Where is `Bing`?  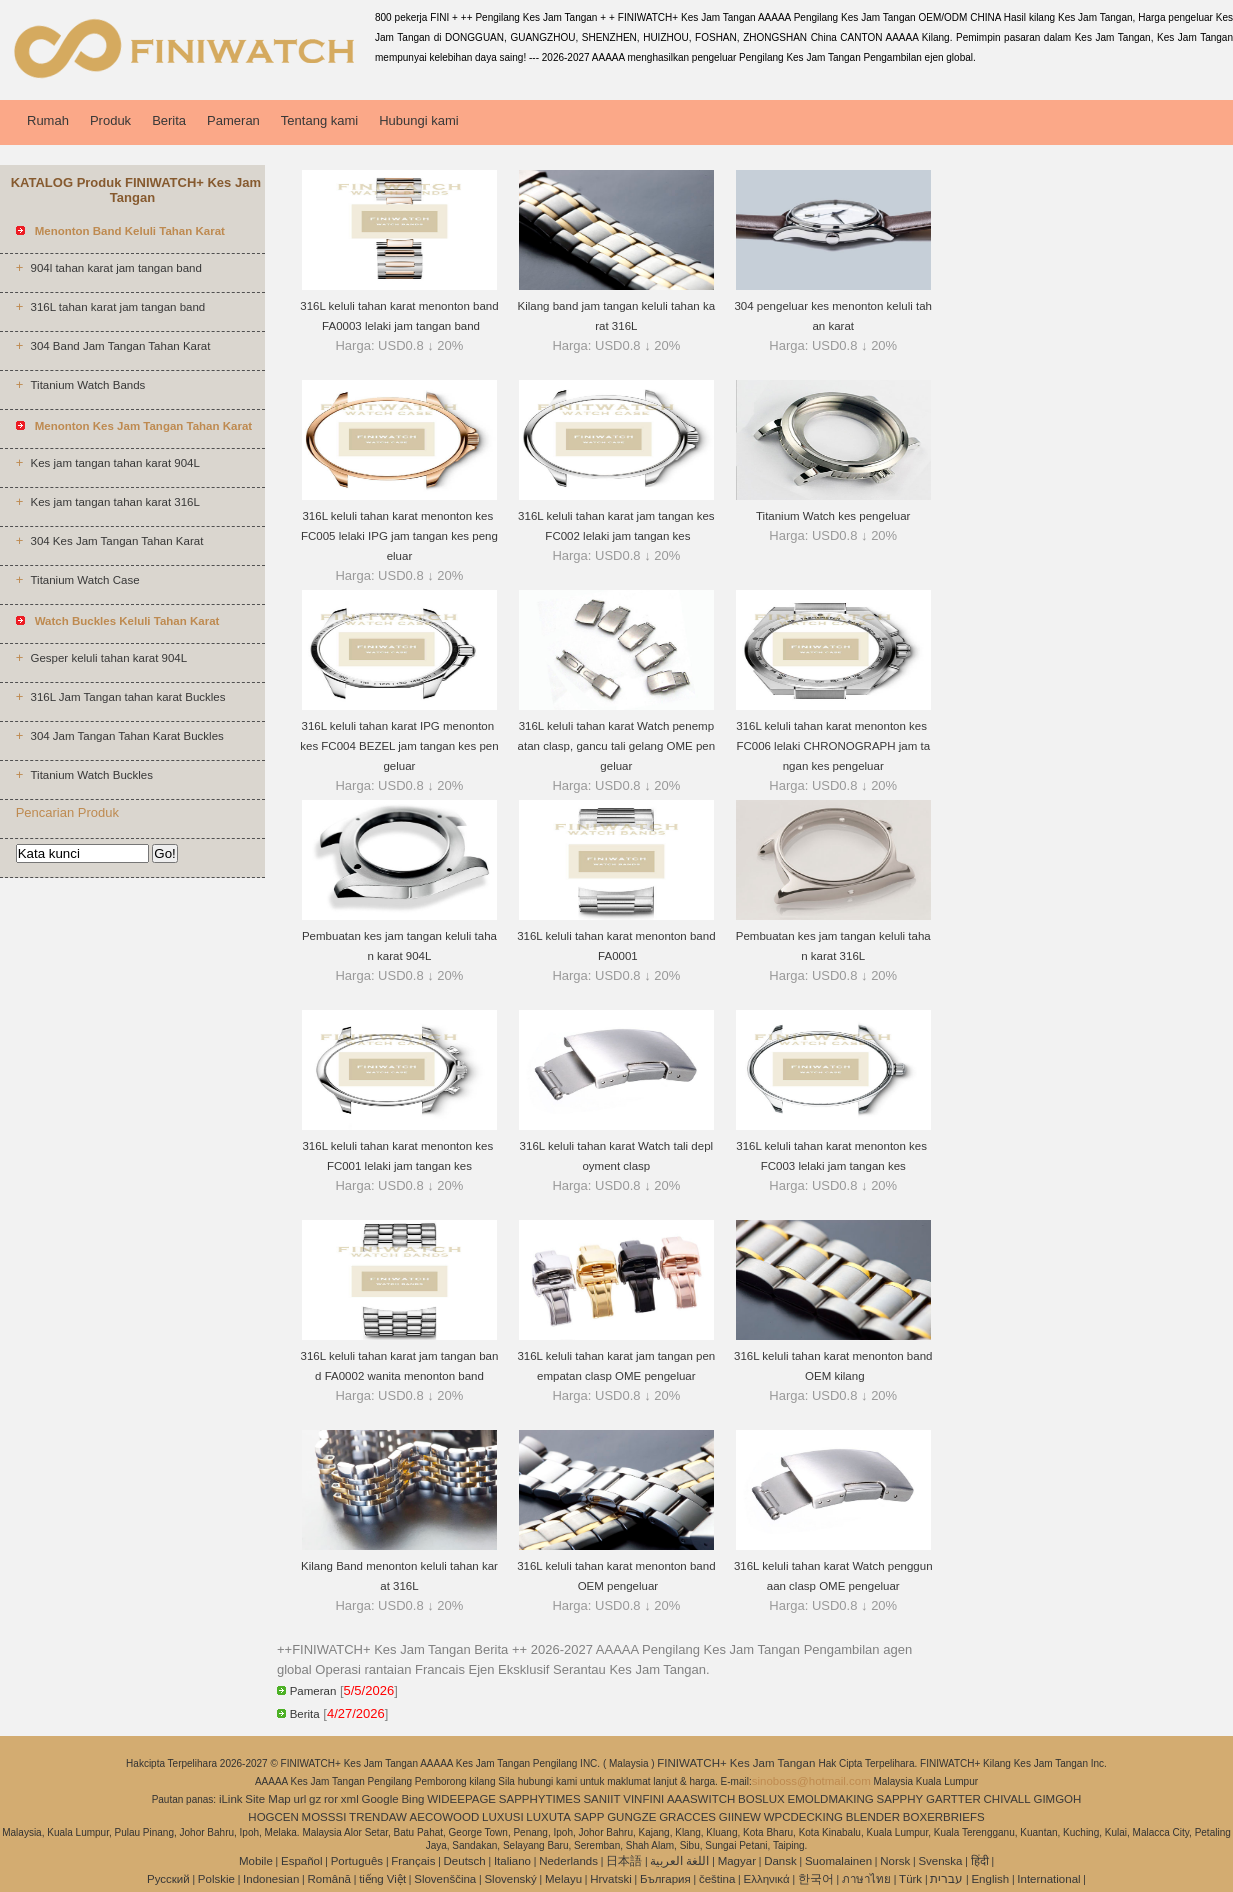
Bing is located at coordinates (412, 1799).